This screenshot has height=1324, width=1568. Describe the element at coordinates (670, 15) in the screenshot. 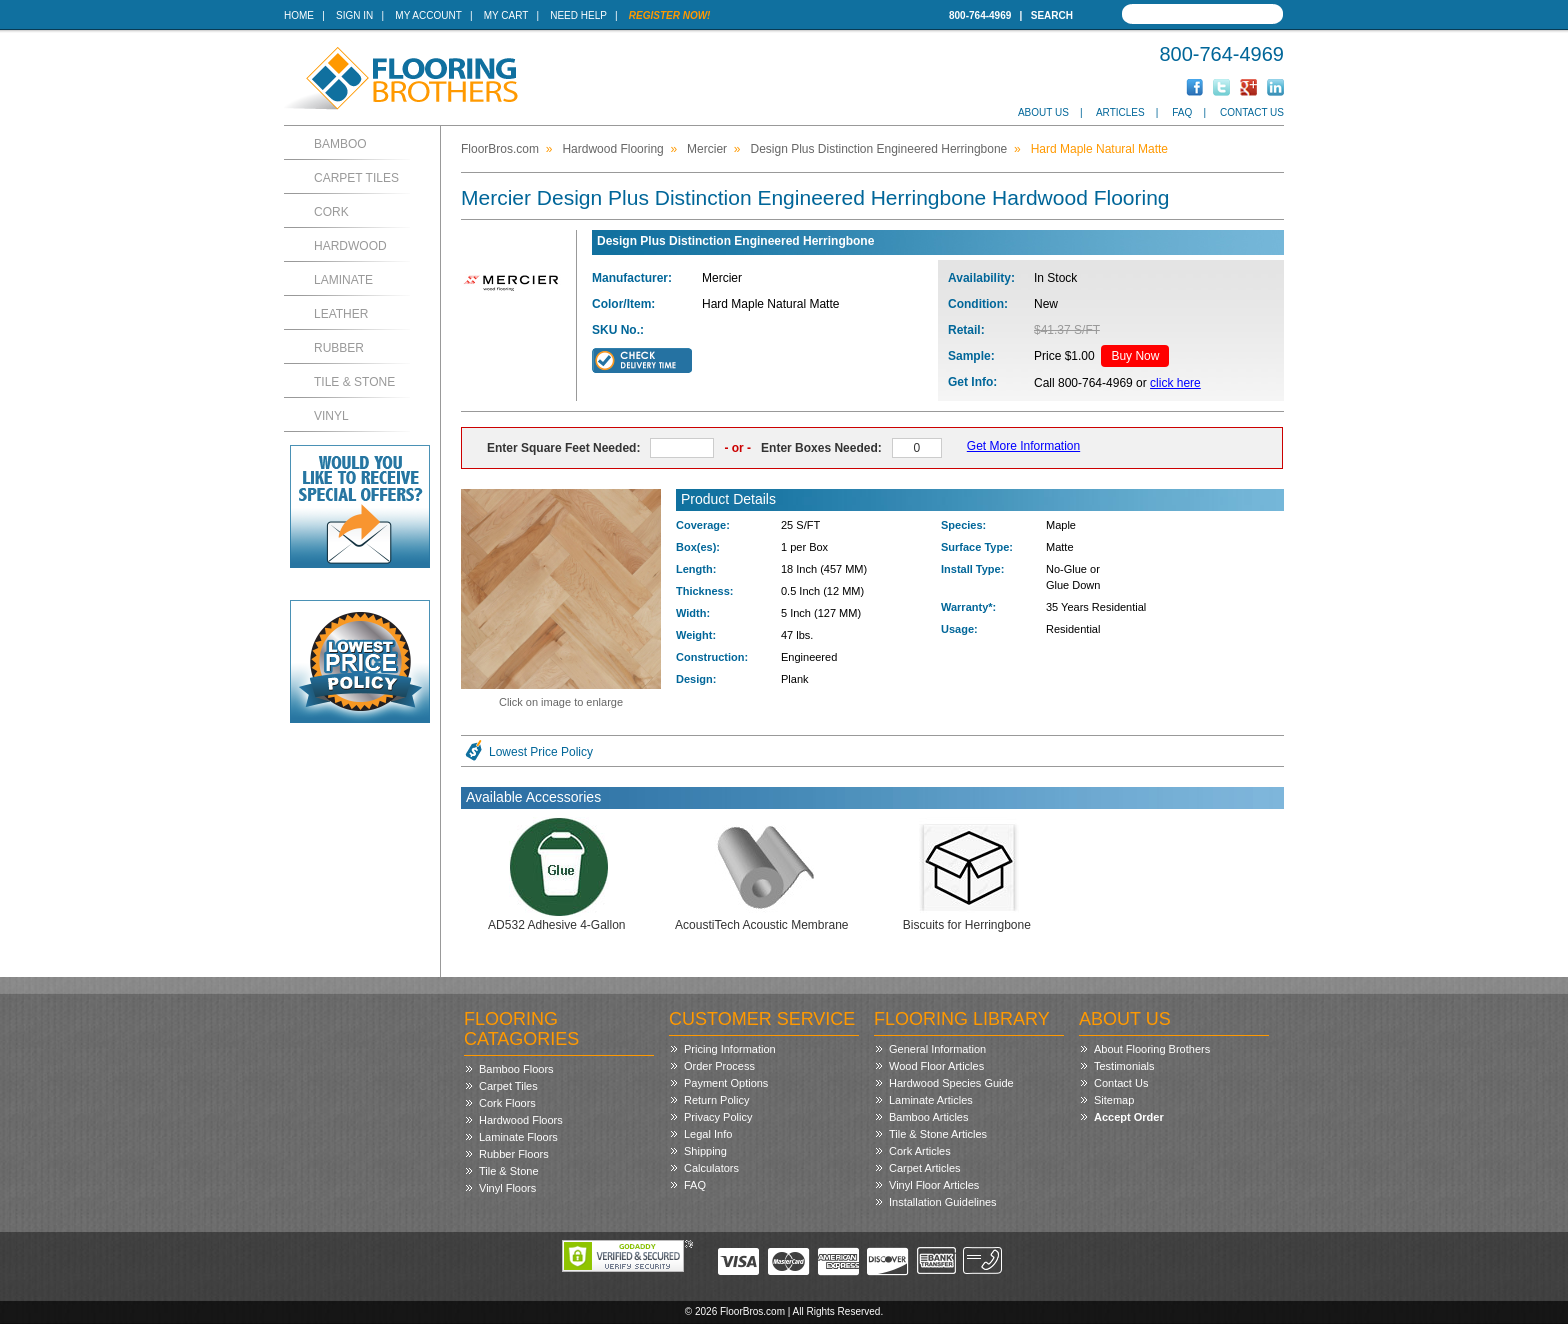

I see `Register Now!` at that location.